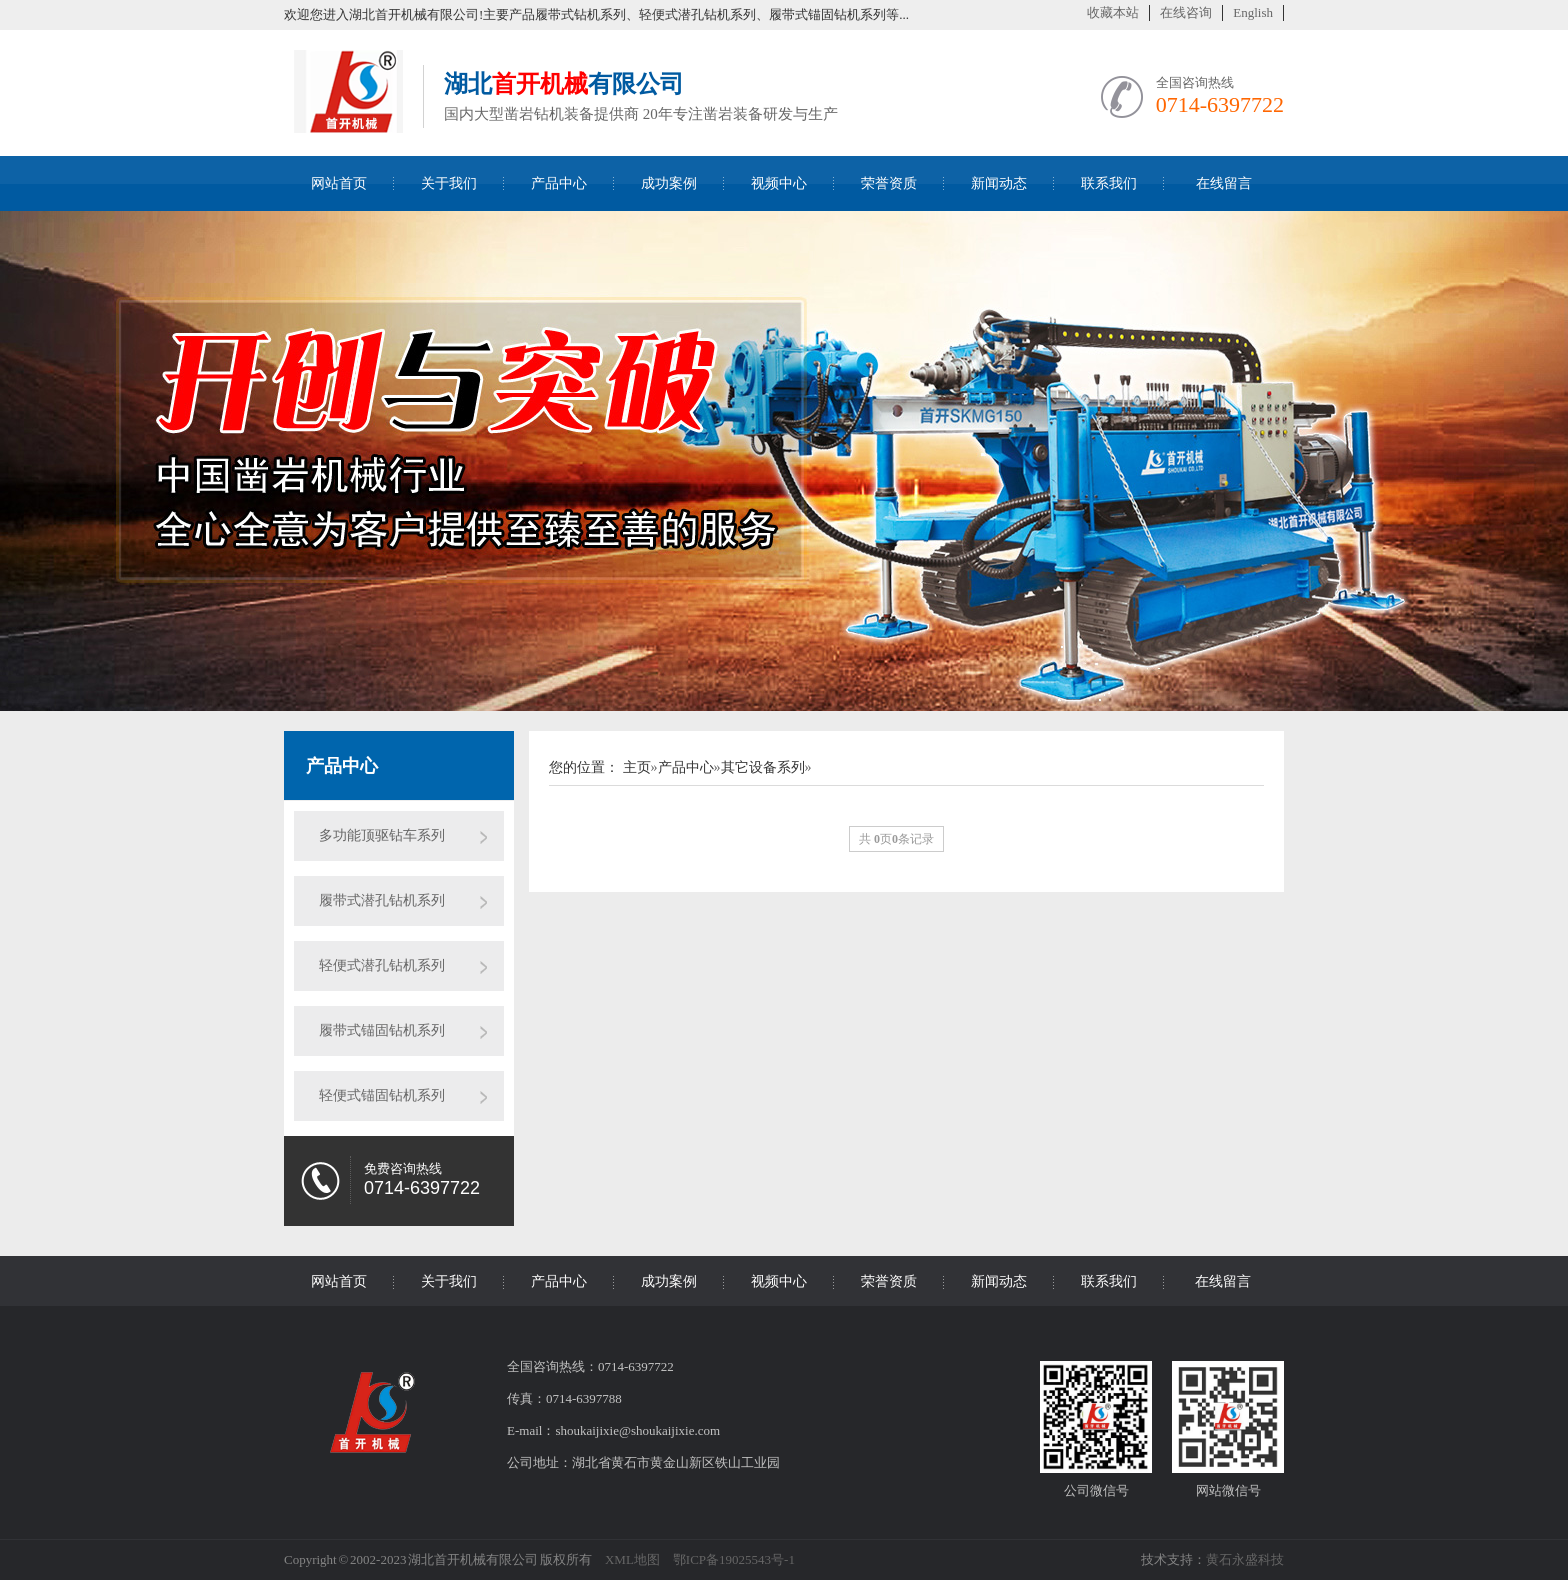  What do you see at coordinates (1224, 183) in the screenshot?
I see `在线留言` at bounding box center [1224, 183].